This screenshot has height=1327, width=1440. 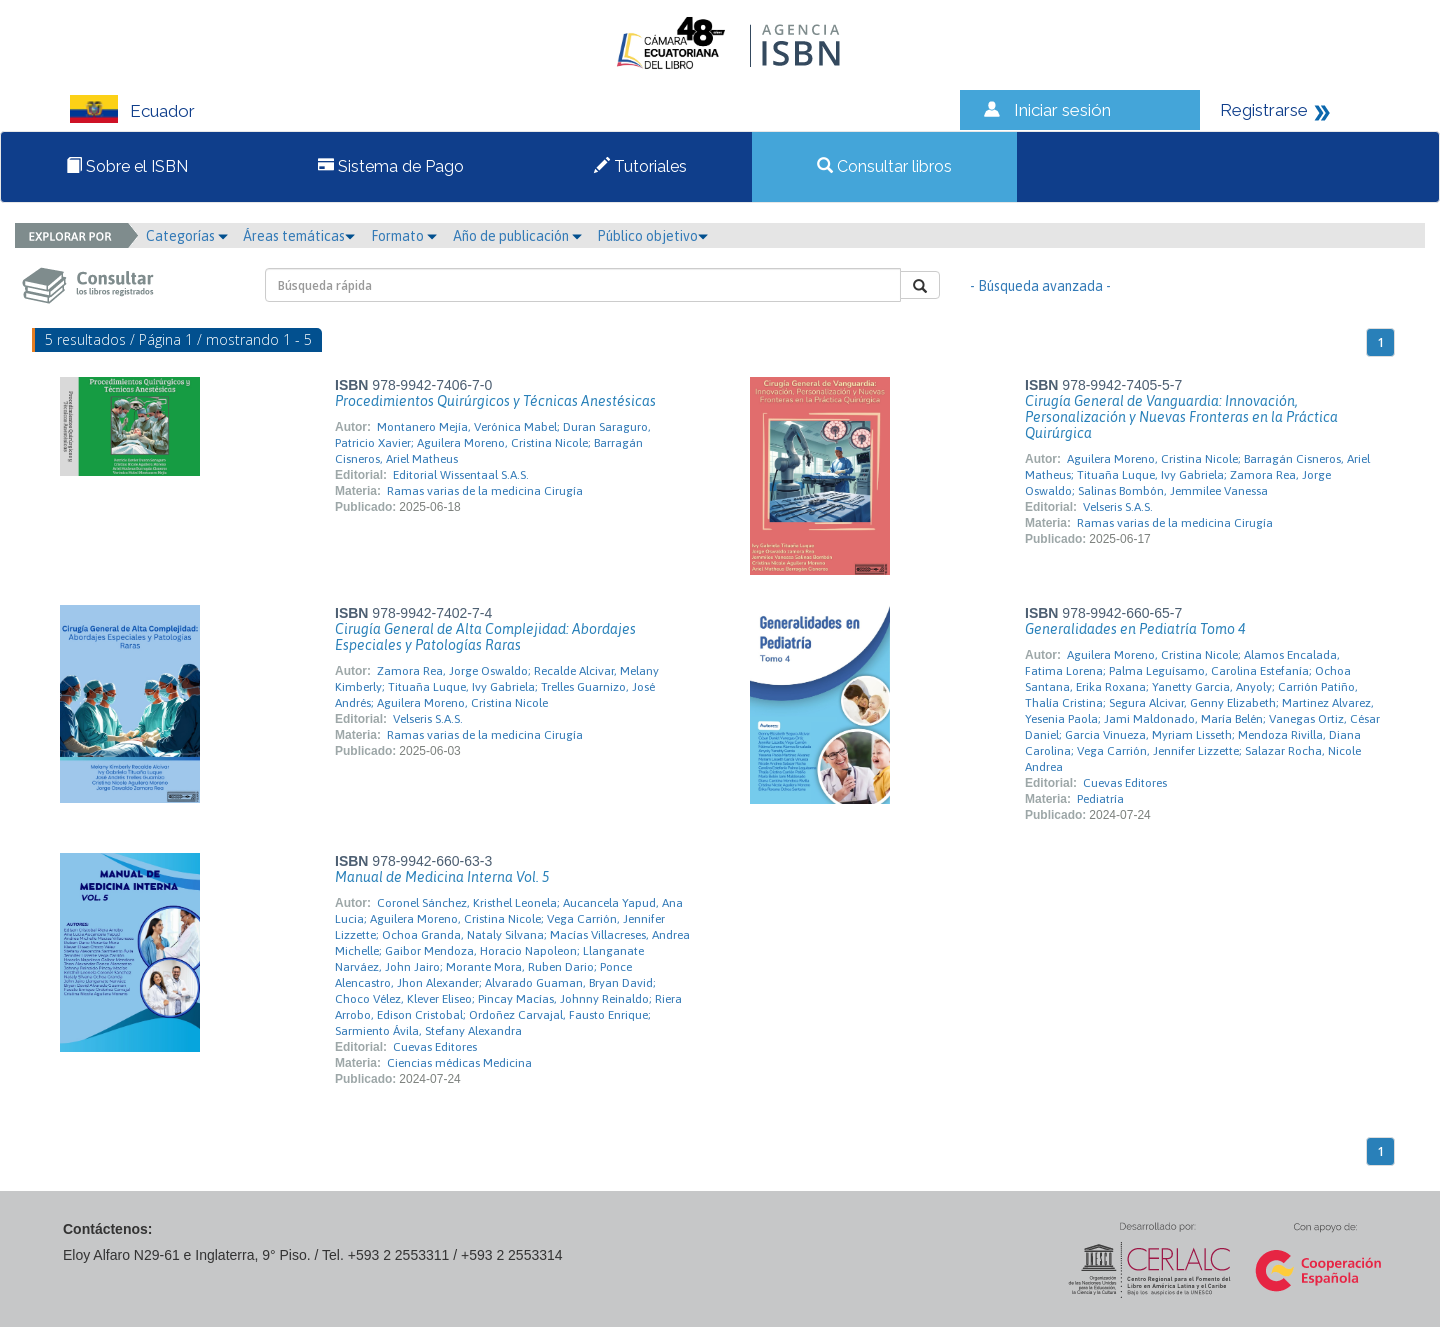 I want to click on Iniciar sesión, so click(x=1062, y=110).